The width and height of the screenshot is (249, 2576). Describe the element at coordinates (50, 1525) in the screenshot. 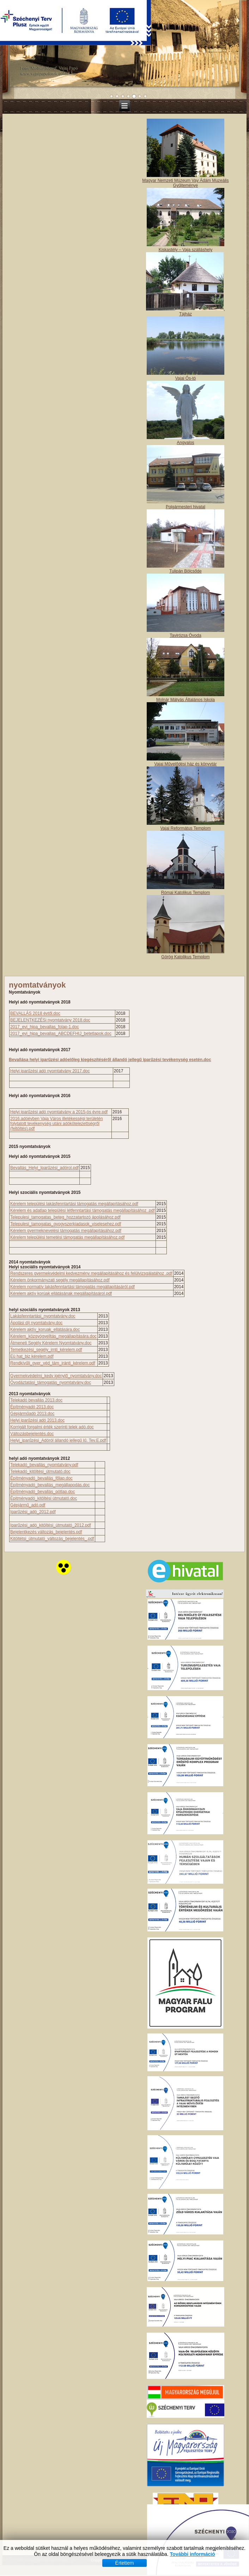

I see `Iparűzési_adó_kitöltési_útmutató_2012.pdf` at that location.